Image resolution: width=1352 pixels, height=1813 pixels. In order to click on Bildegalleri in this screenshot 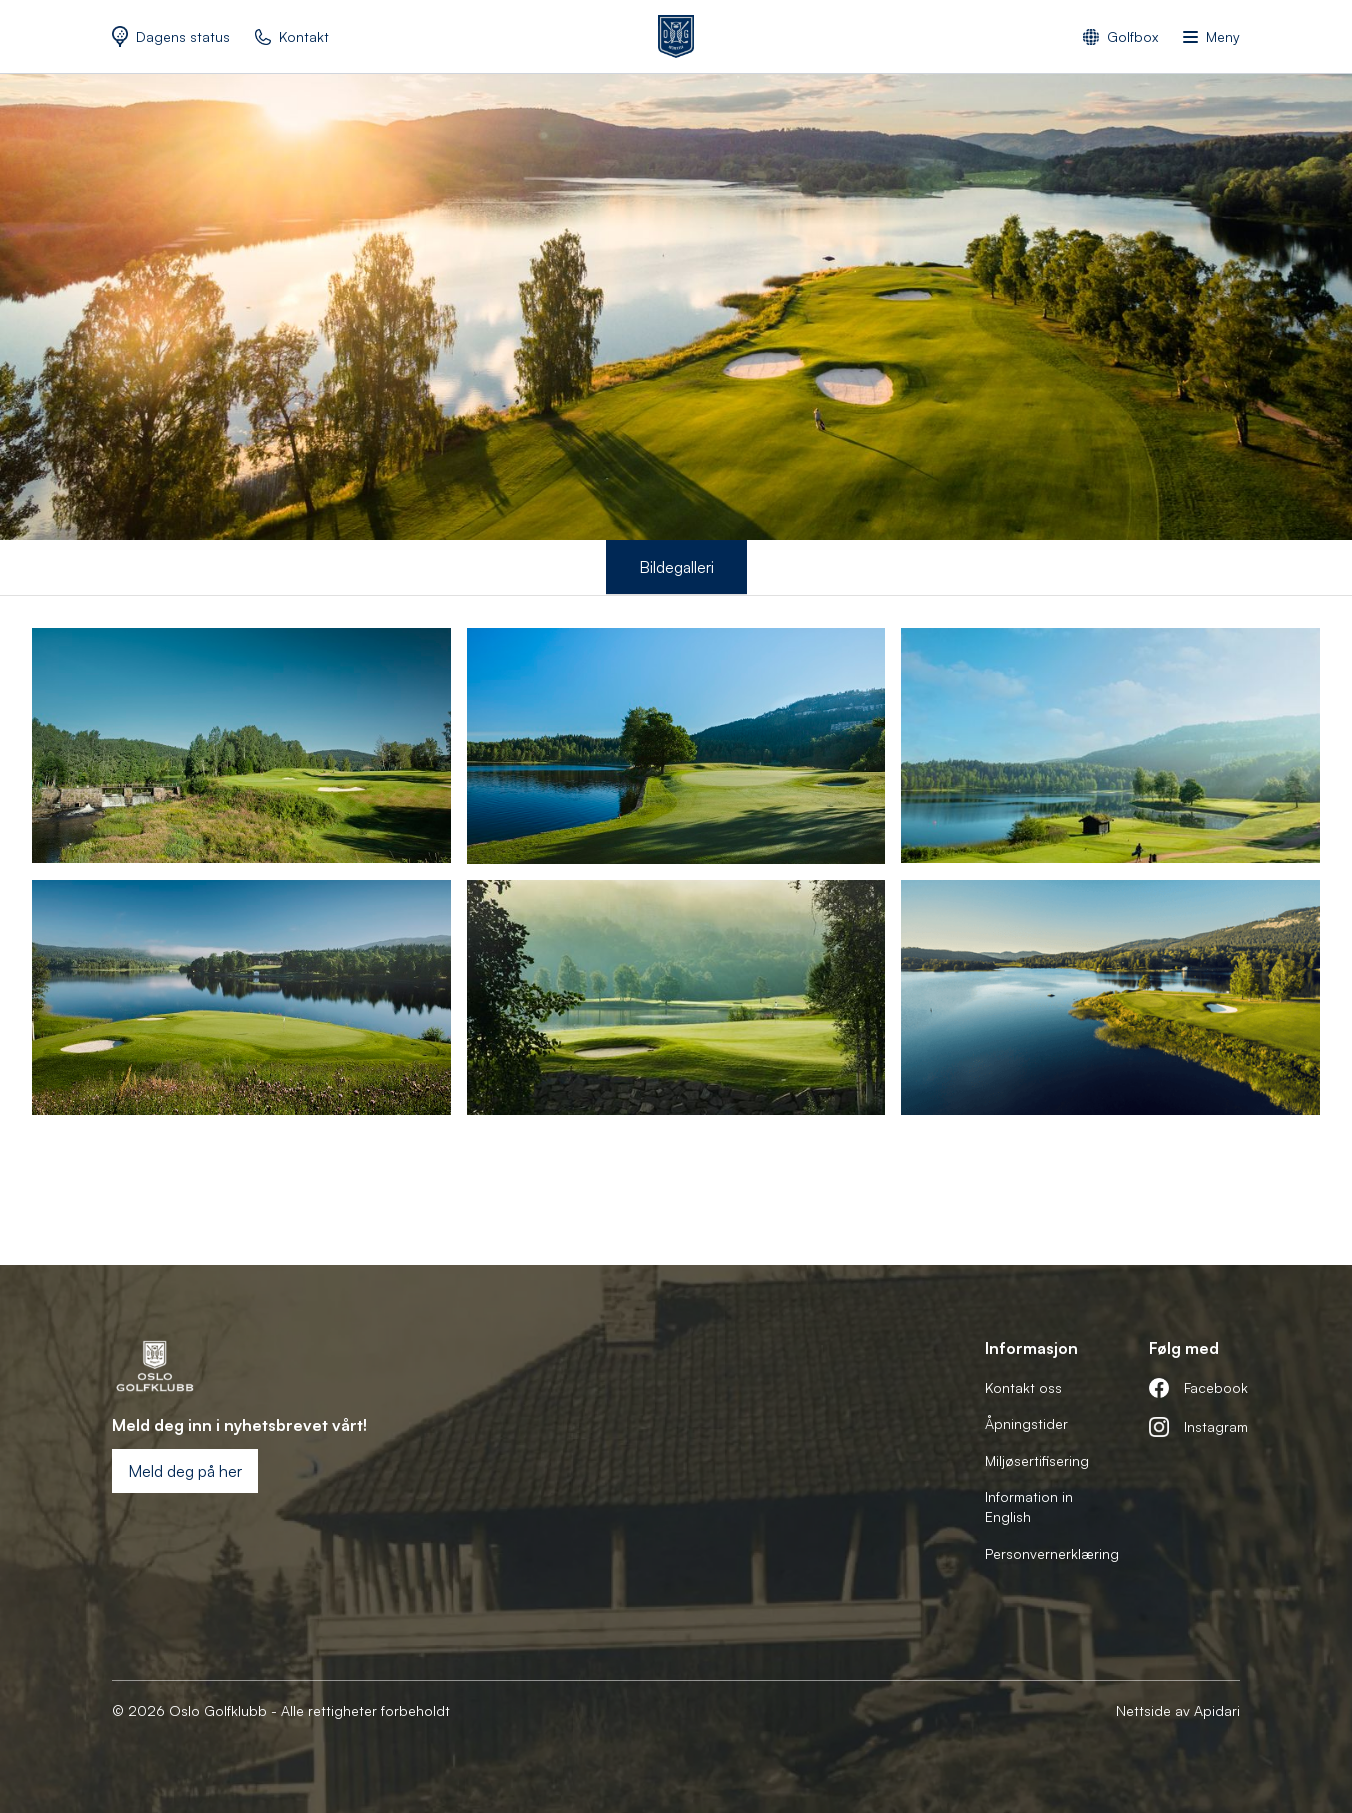, I will do `click(676, 567)`.